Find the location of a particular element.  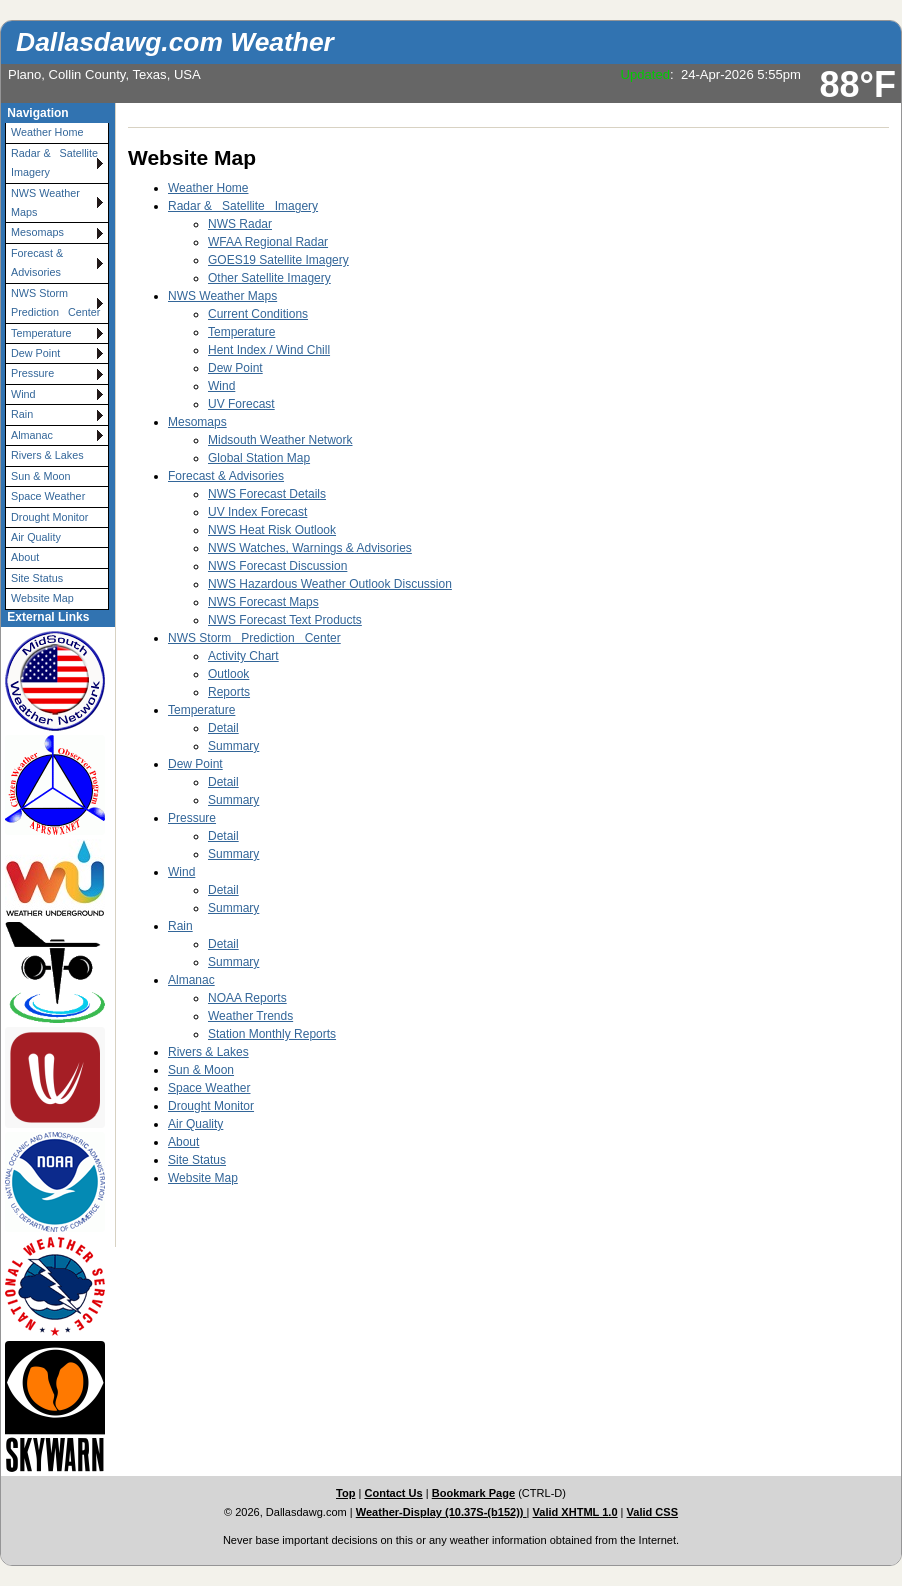

Bookmark Page is located at coordinates (473, 1493).